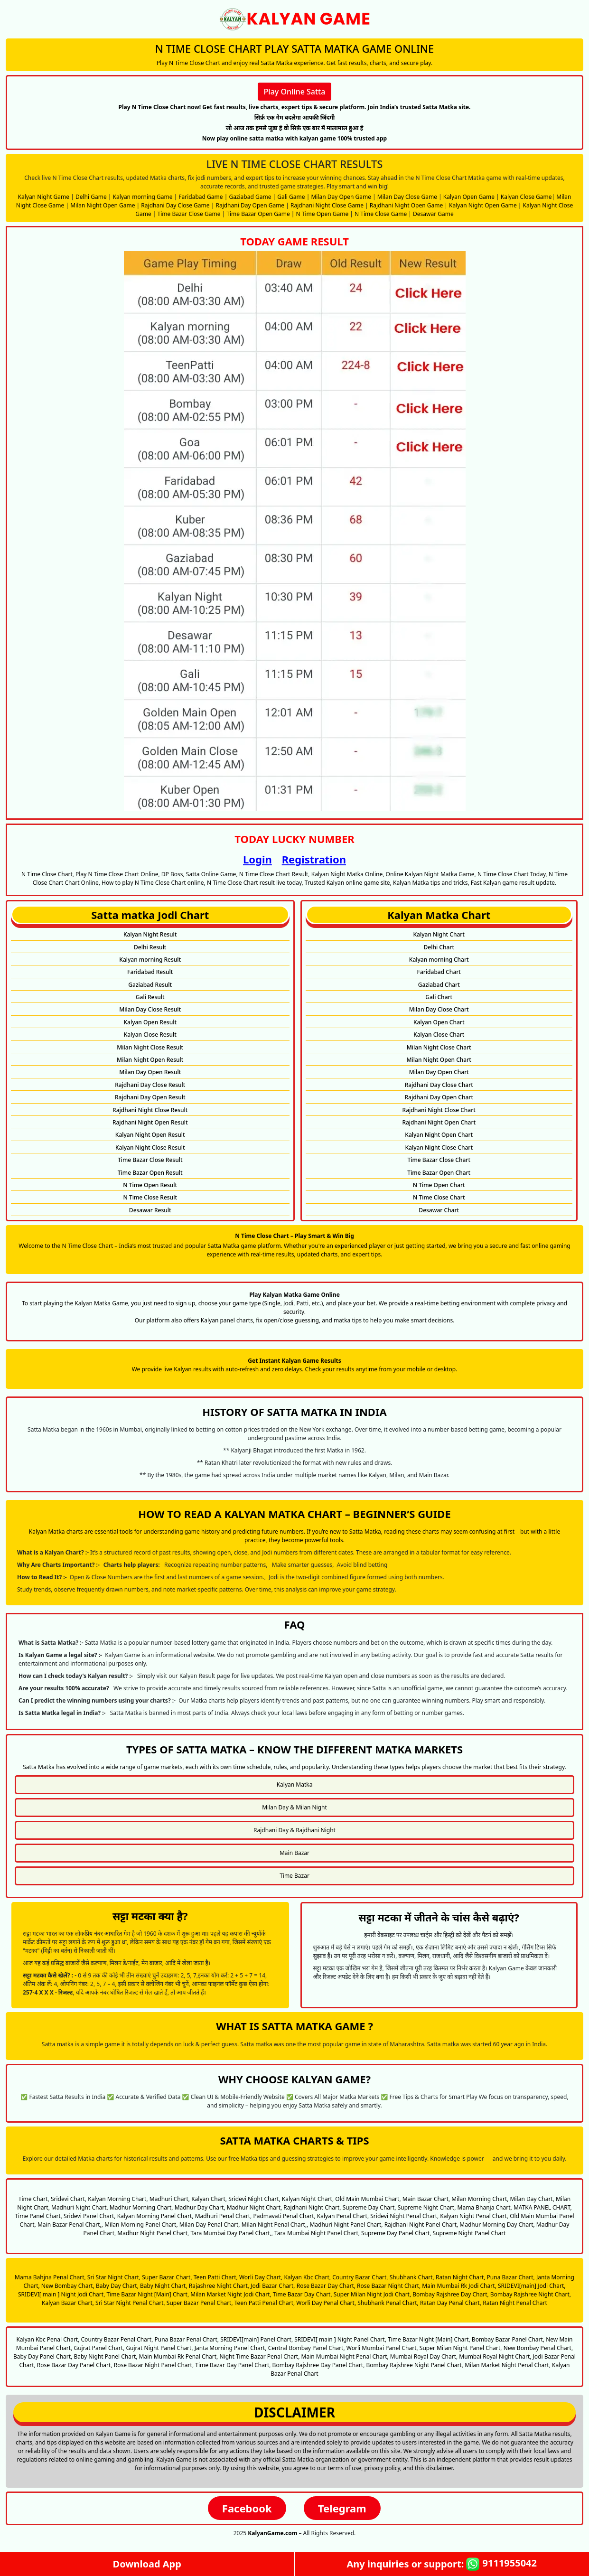  Describe the element at coordinates (474, 2216) in the screenshot. I see `Kalyan Night Penal Chart,` at that location.